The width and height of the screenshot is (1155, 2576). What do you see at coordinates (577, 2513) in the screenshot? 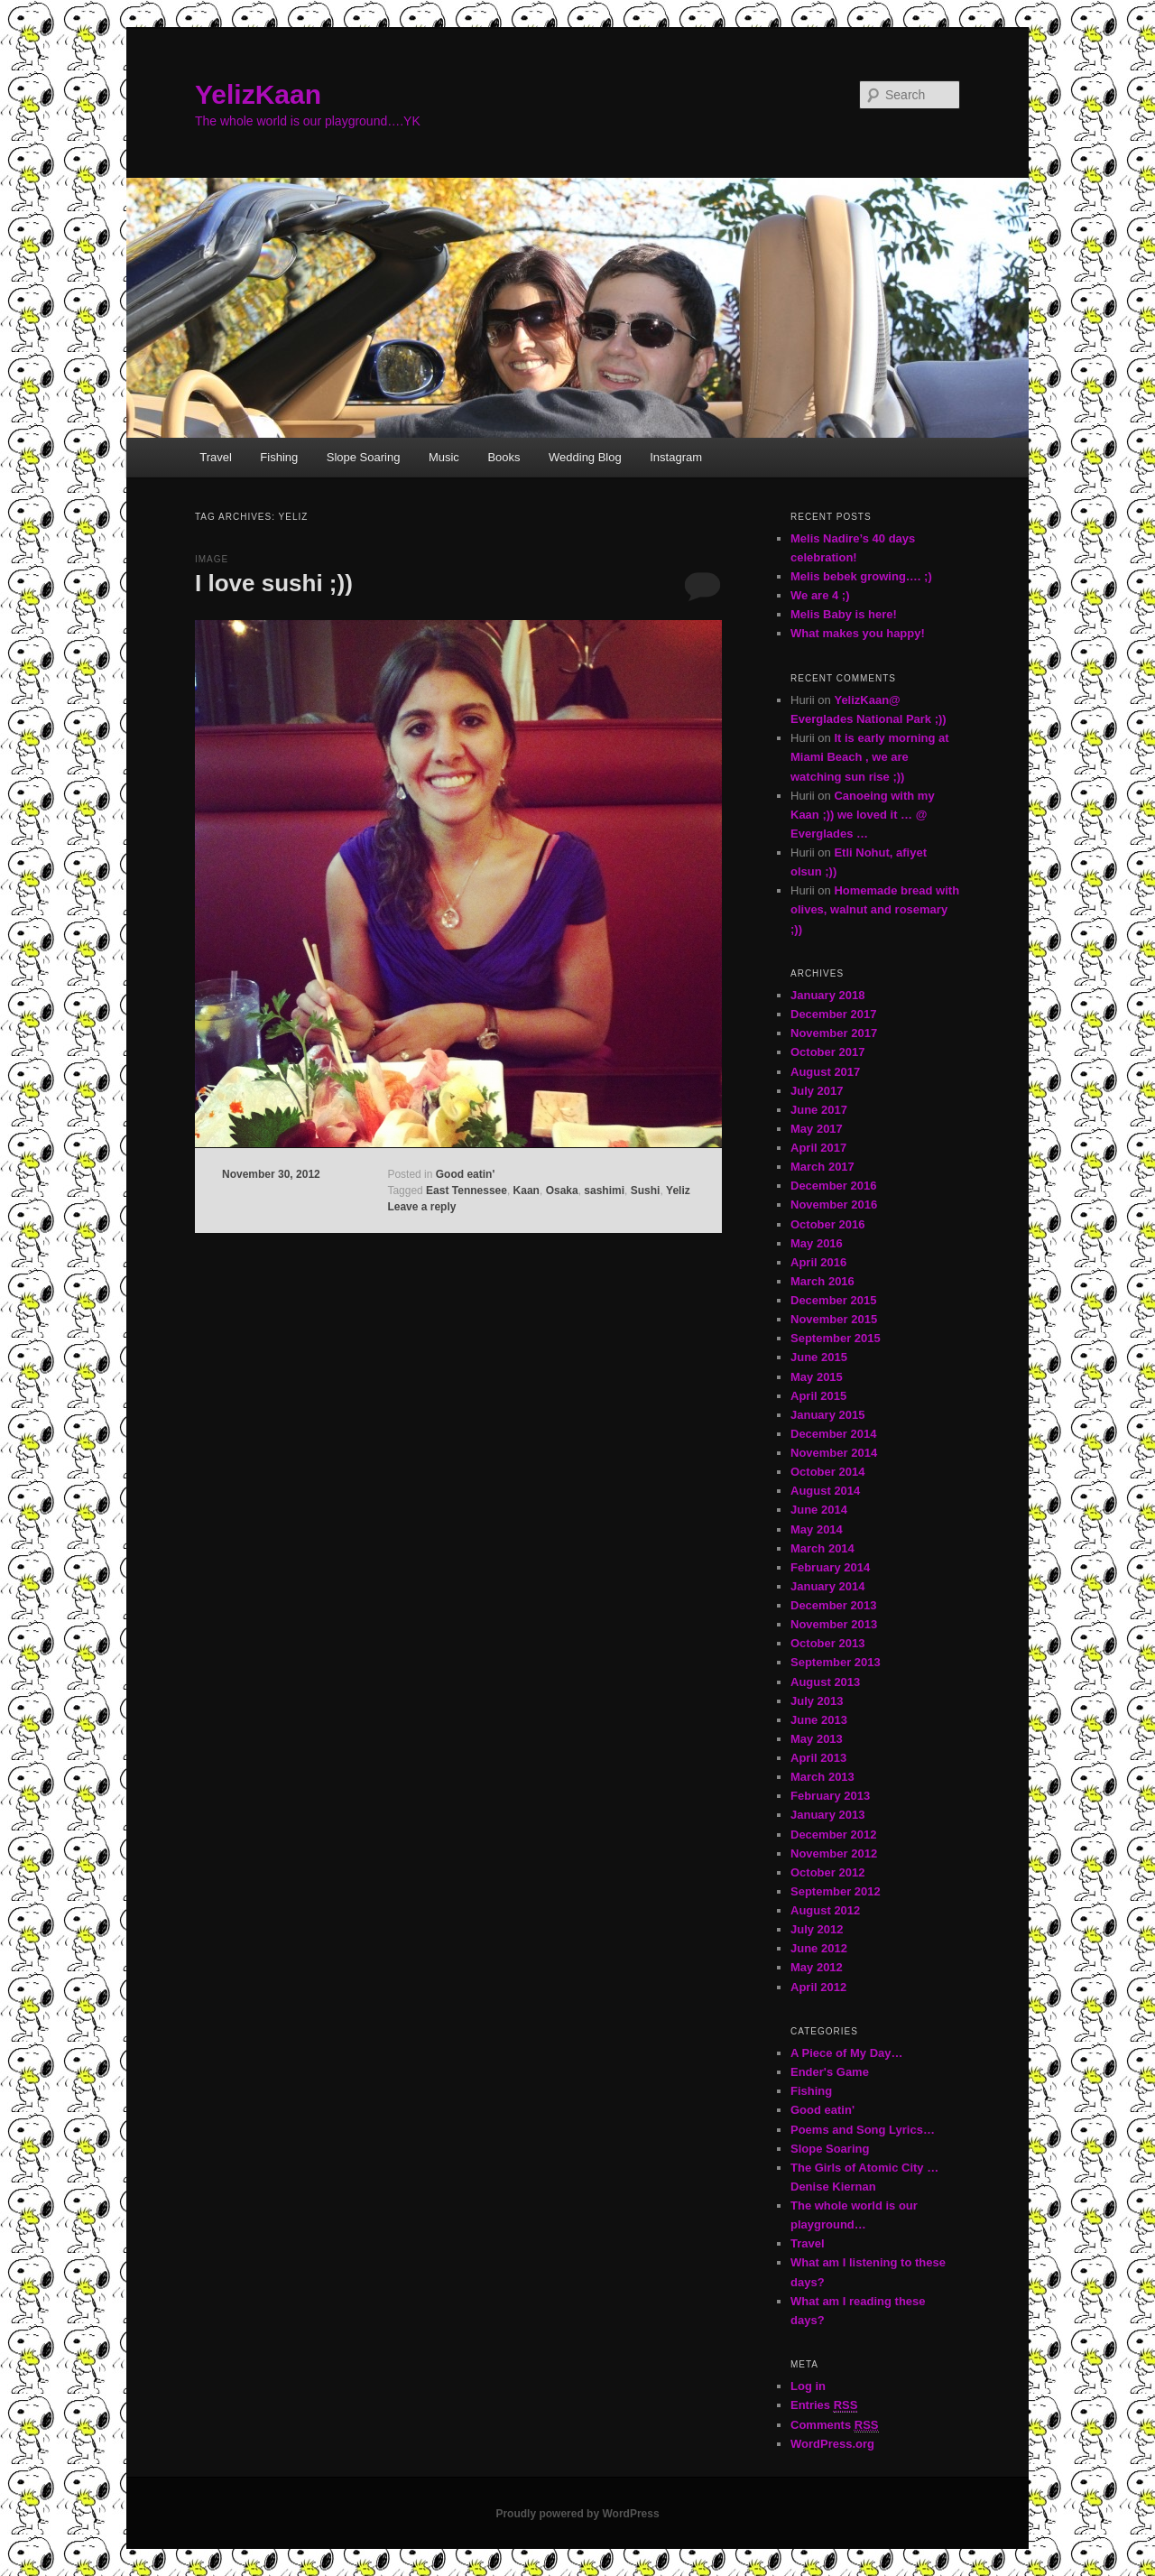
I see `Proudly powered by WordPress` at bounding box center [577, 2513].